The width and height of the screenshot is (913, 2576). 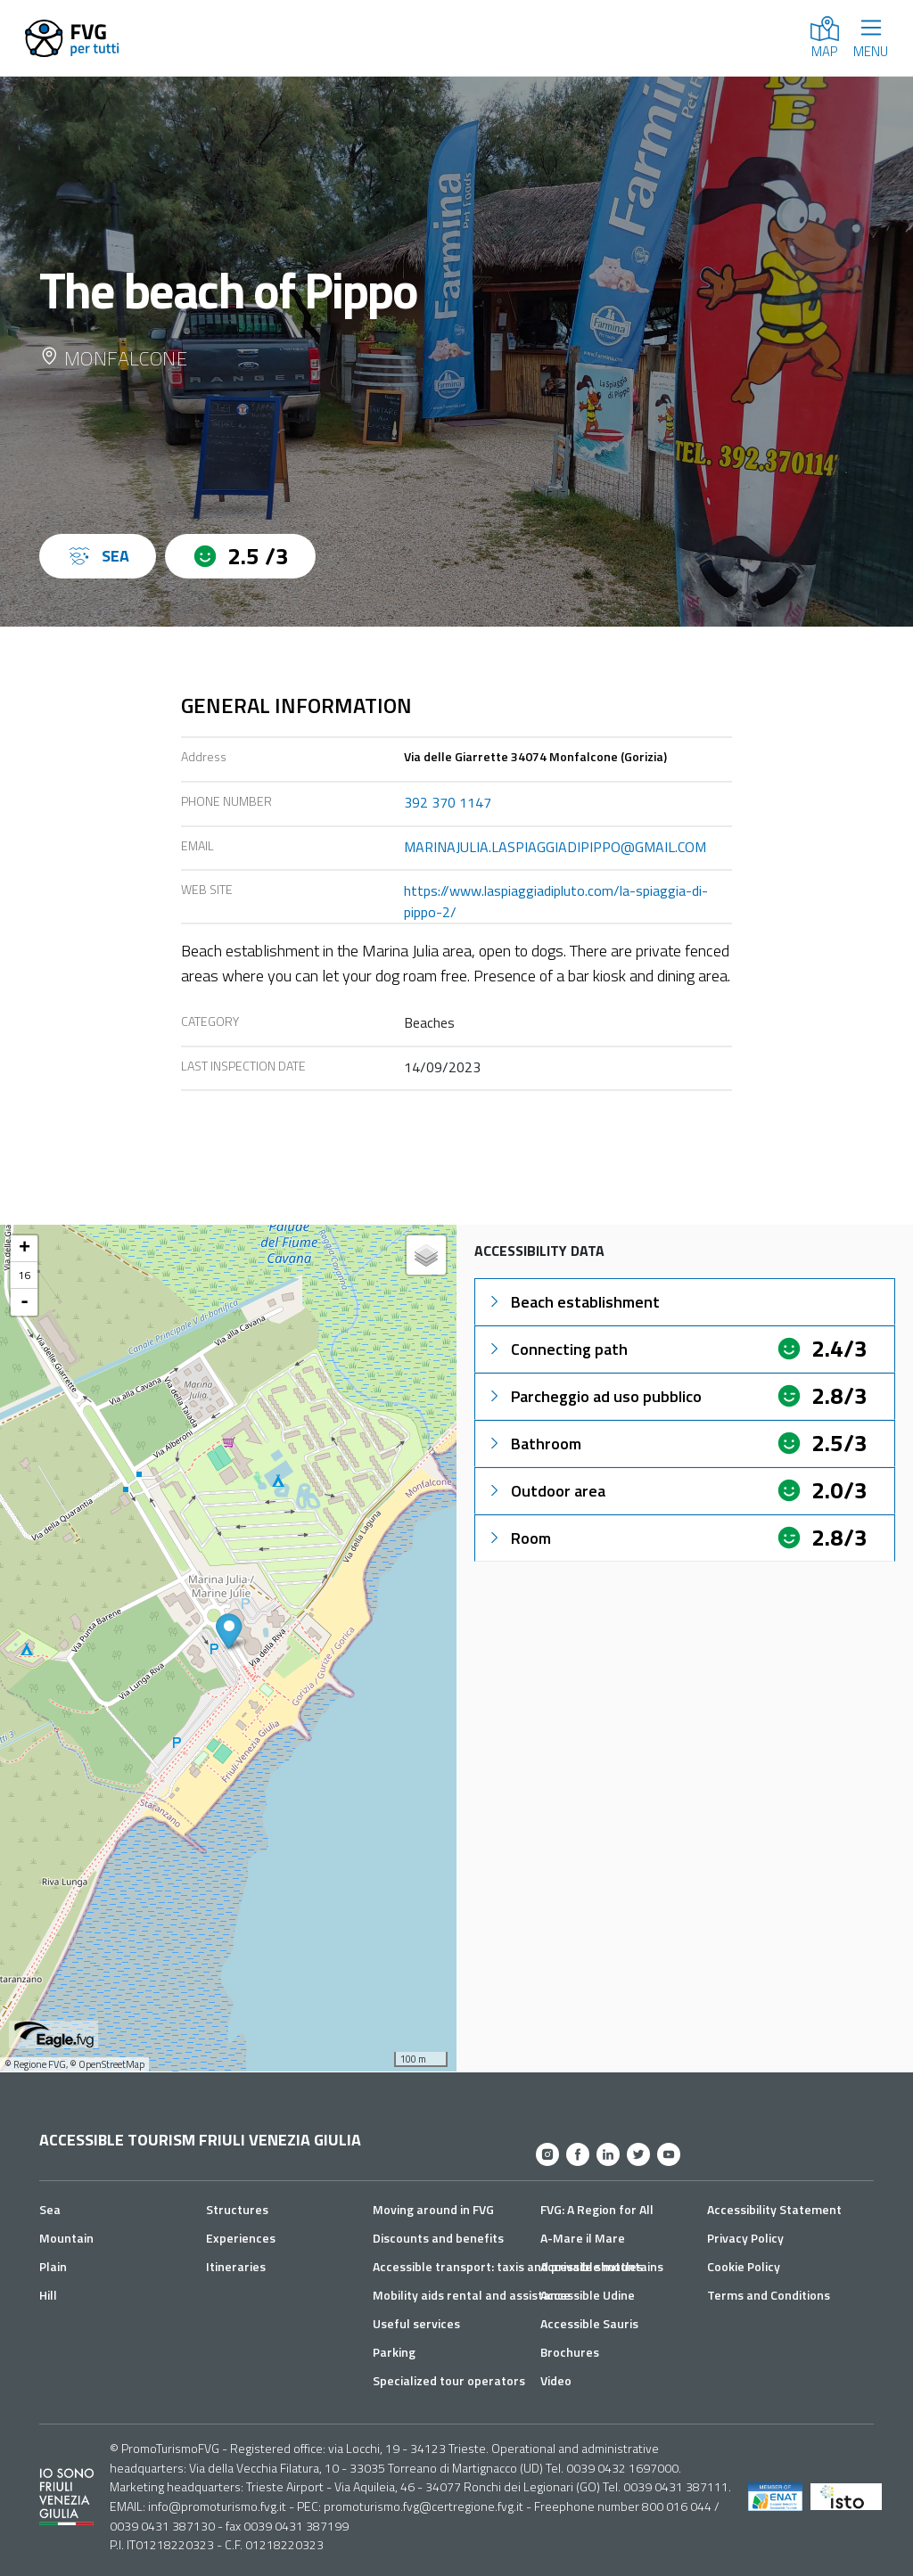 I want to click on Discounts and benefits, so click(x=438, y=2237).